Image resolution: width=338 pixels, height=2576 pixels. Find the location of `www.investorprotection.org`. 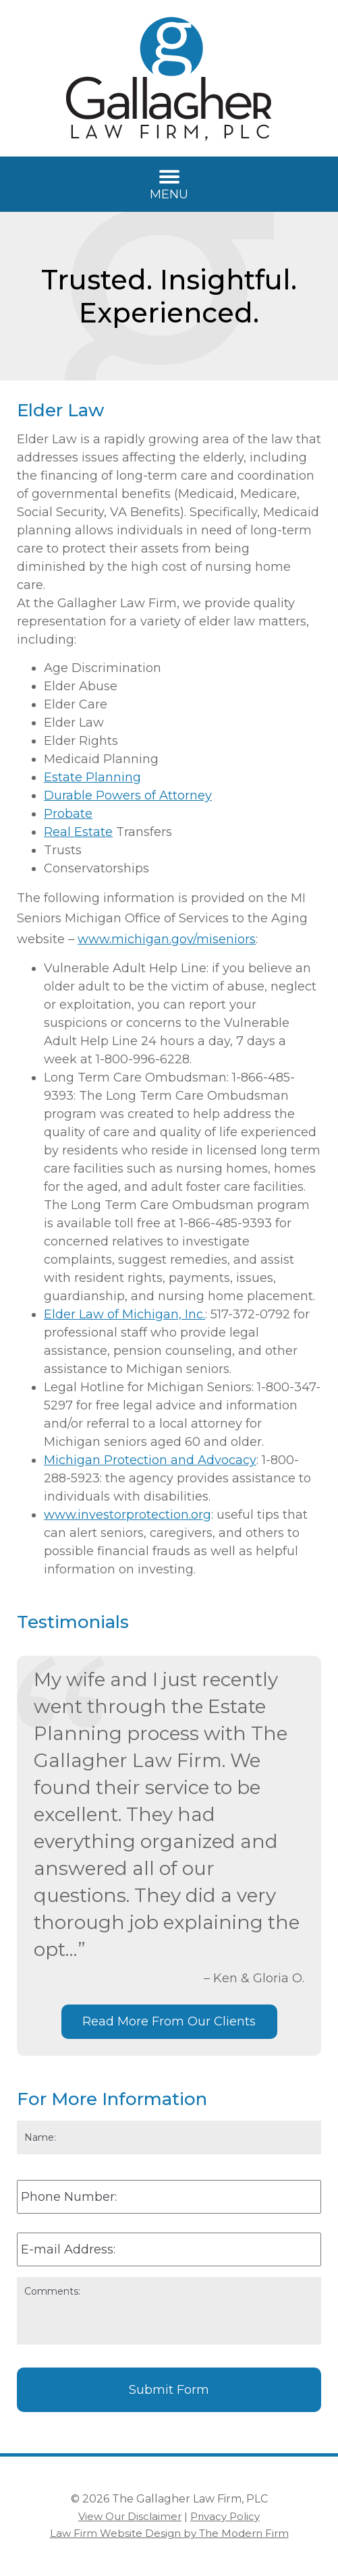

www.investorprotection.org is located at coordinates (127, 1514).